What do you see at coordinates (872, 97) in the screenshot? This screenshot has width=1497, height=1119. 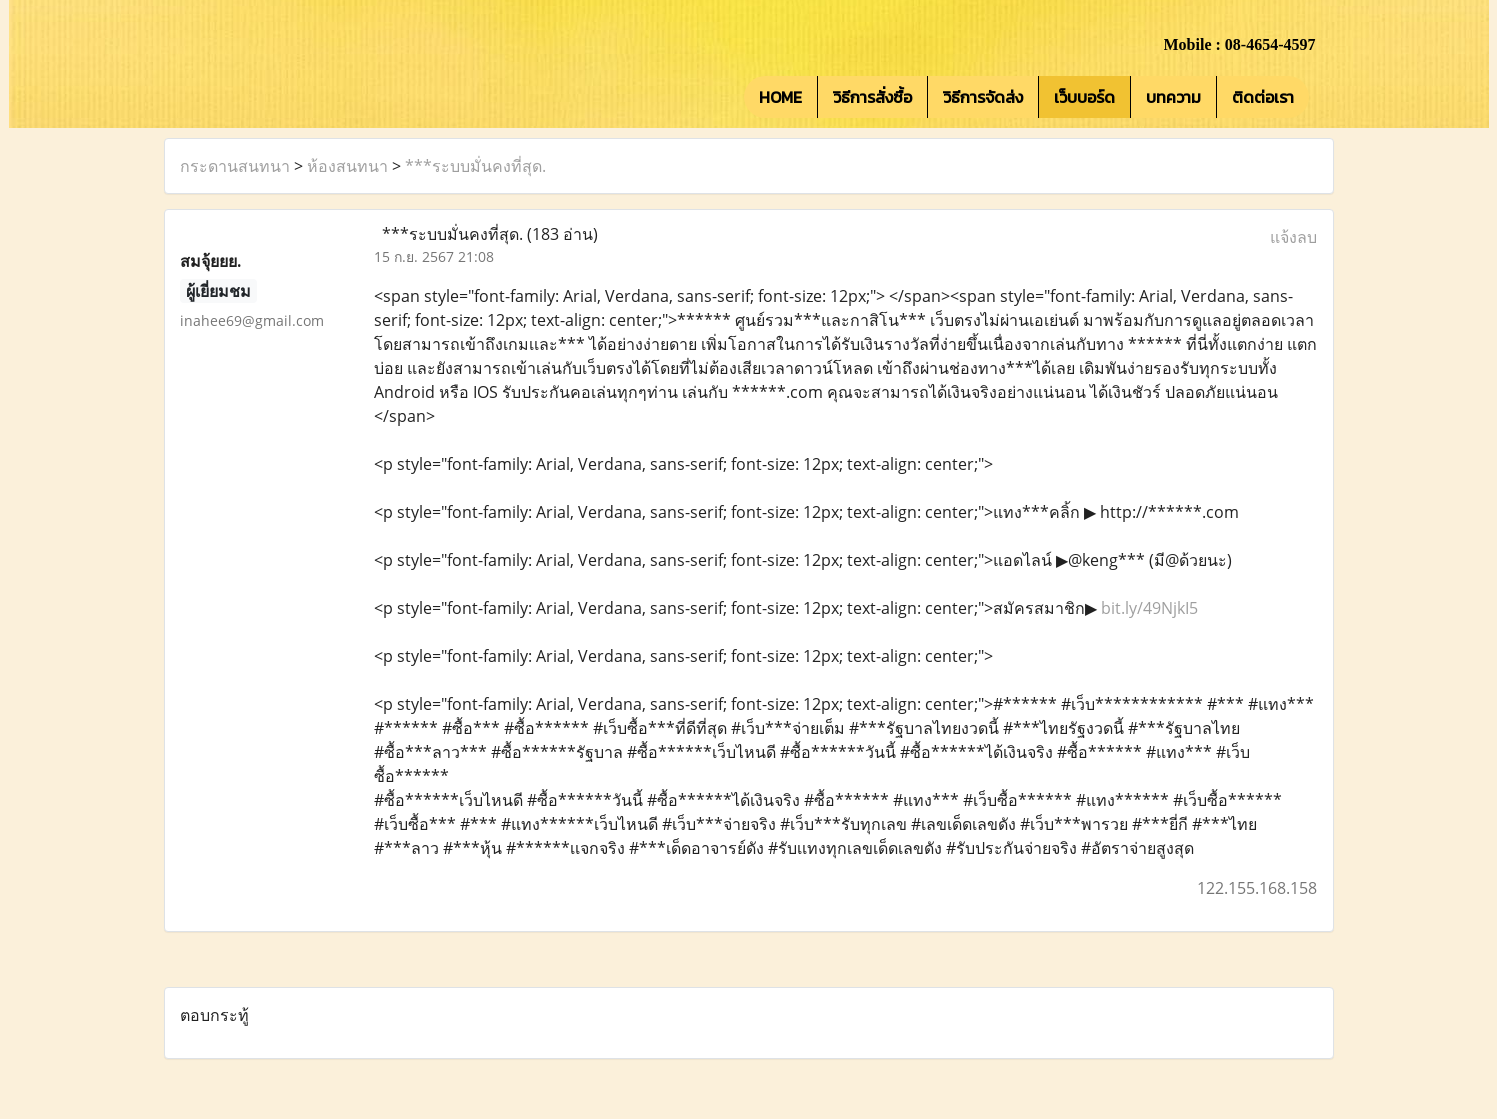 I see `วิธีการสั่งซื้อ` at bounding box center [872, 97].